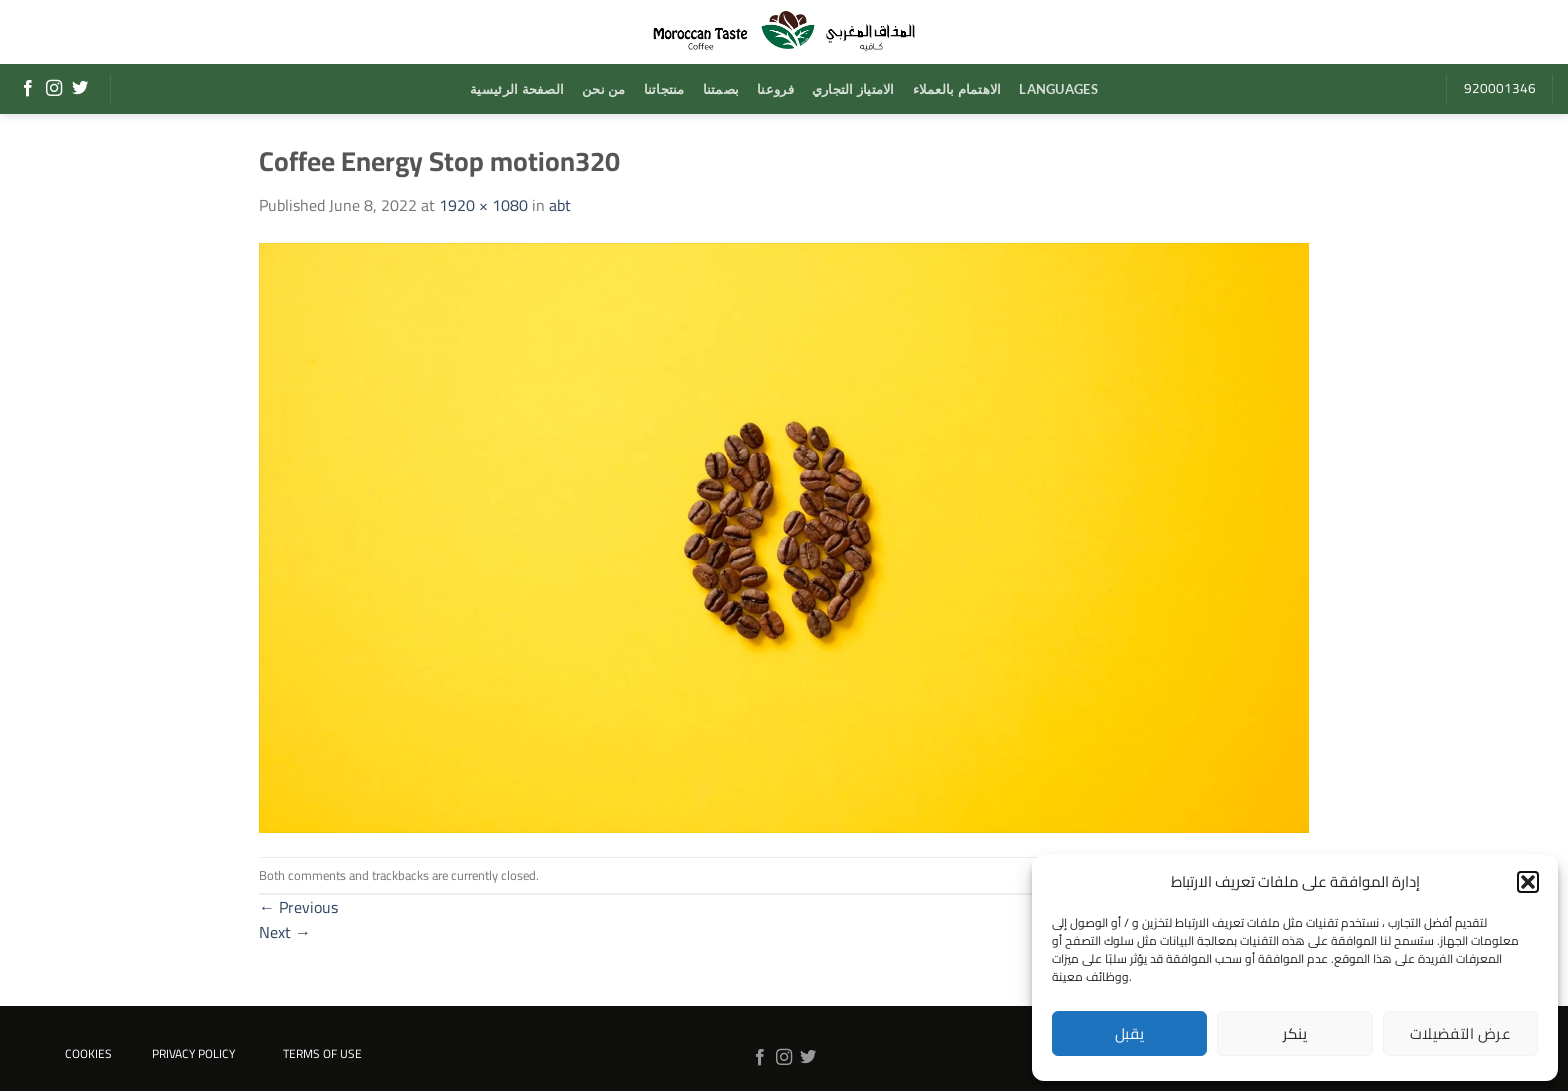  I want to click on [button], so click(1528, 882).